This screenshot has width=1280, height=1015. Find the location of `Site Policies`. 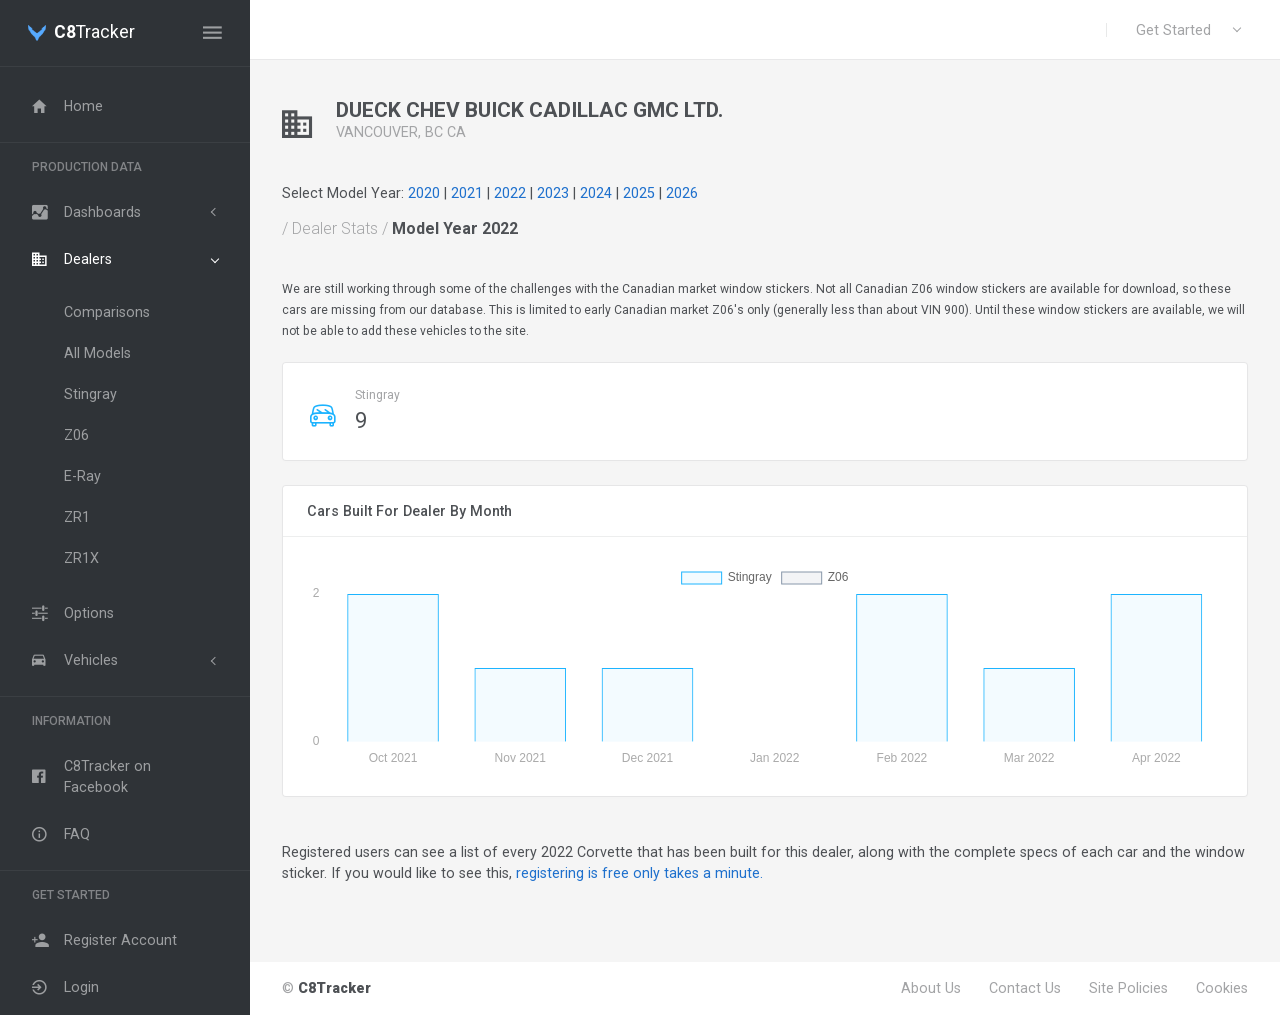

Site Policies is located at coordinates (1128, 988).